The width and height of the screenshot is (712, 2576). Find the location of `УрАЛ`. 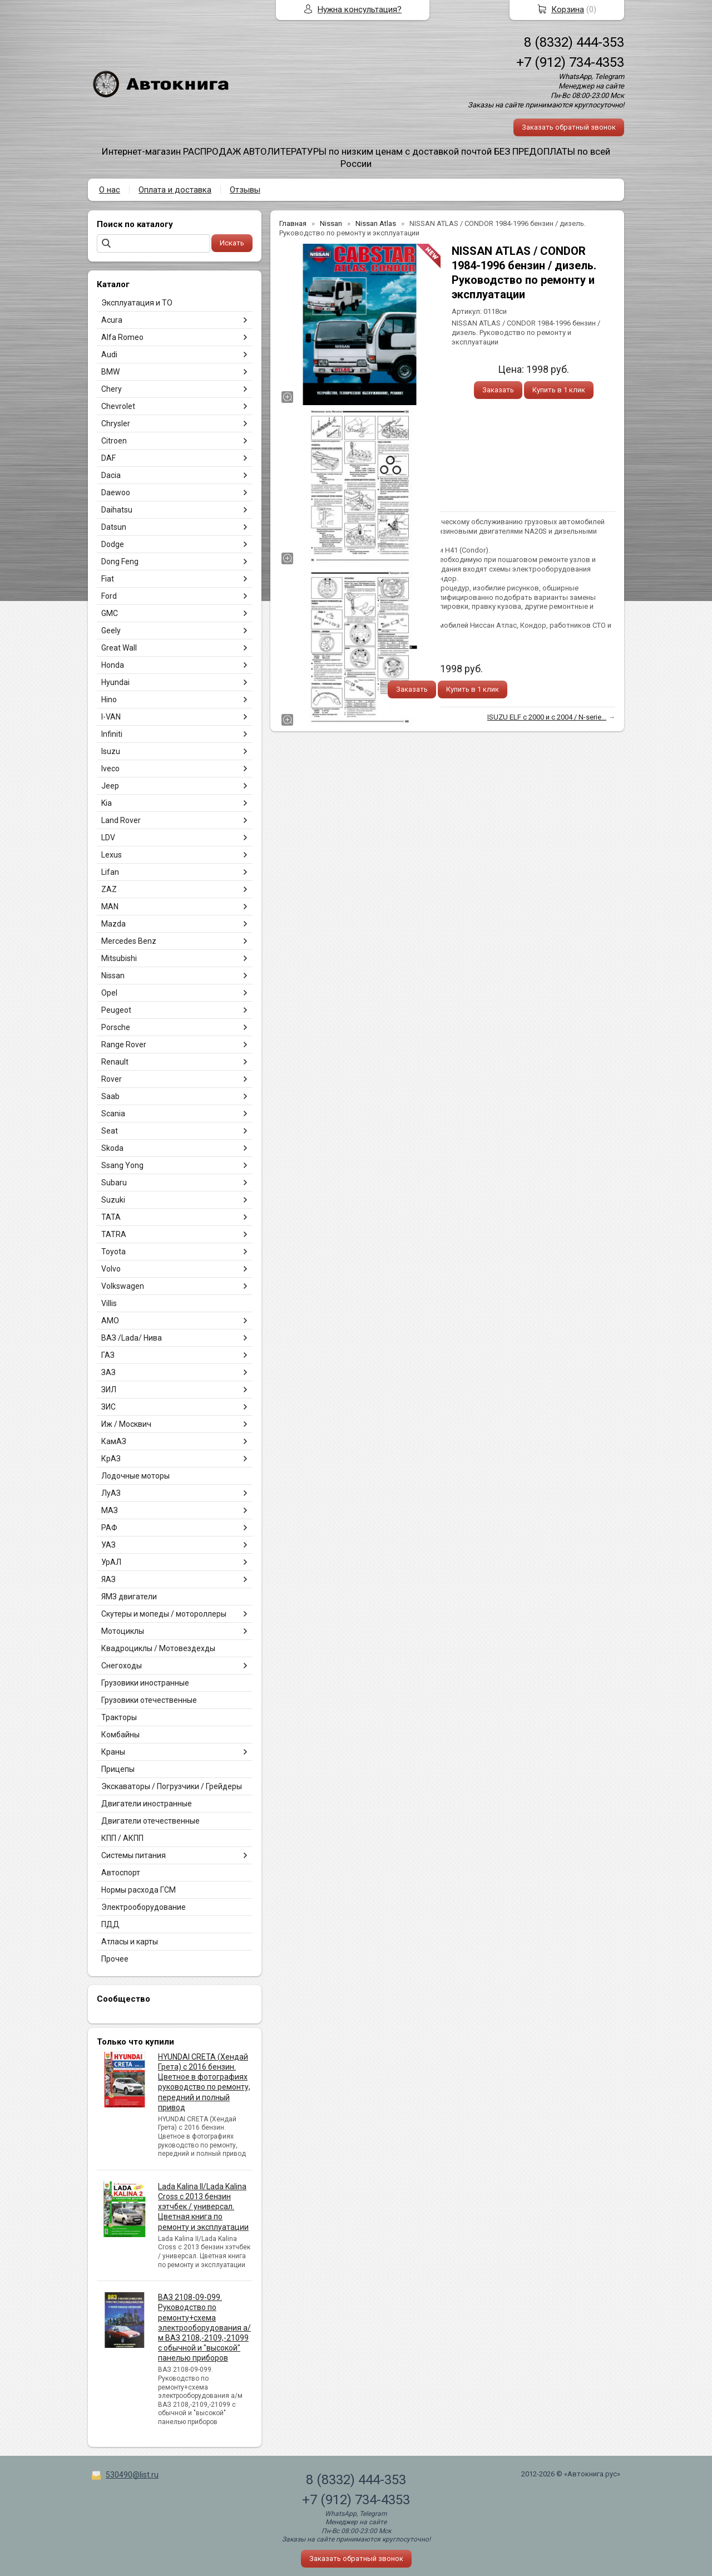

УрАЛ is located at coordinates (111, 1562).